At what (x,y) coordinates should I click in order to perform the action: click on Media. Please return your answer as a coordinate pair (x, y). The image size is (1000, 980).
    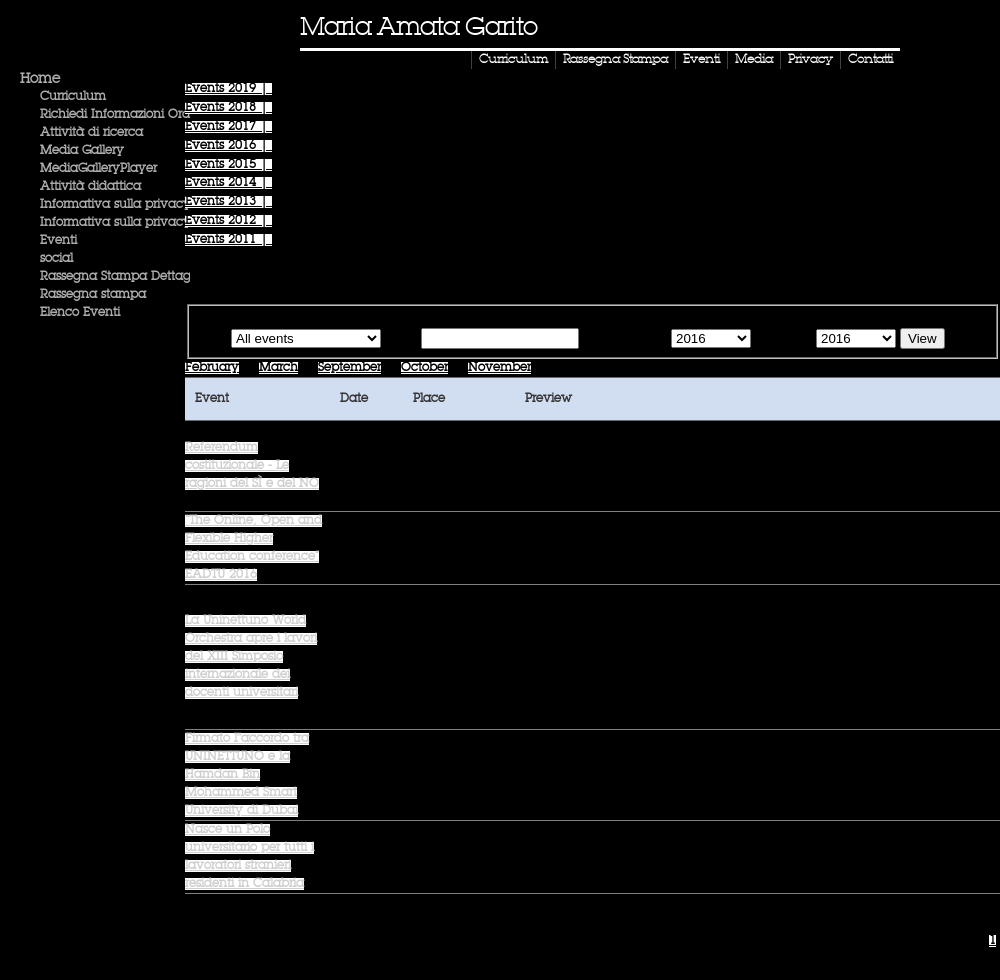
    Looking at the image, I should click on (754, 60).